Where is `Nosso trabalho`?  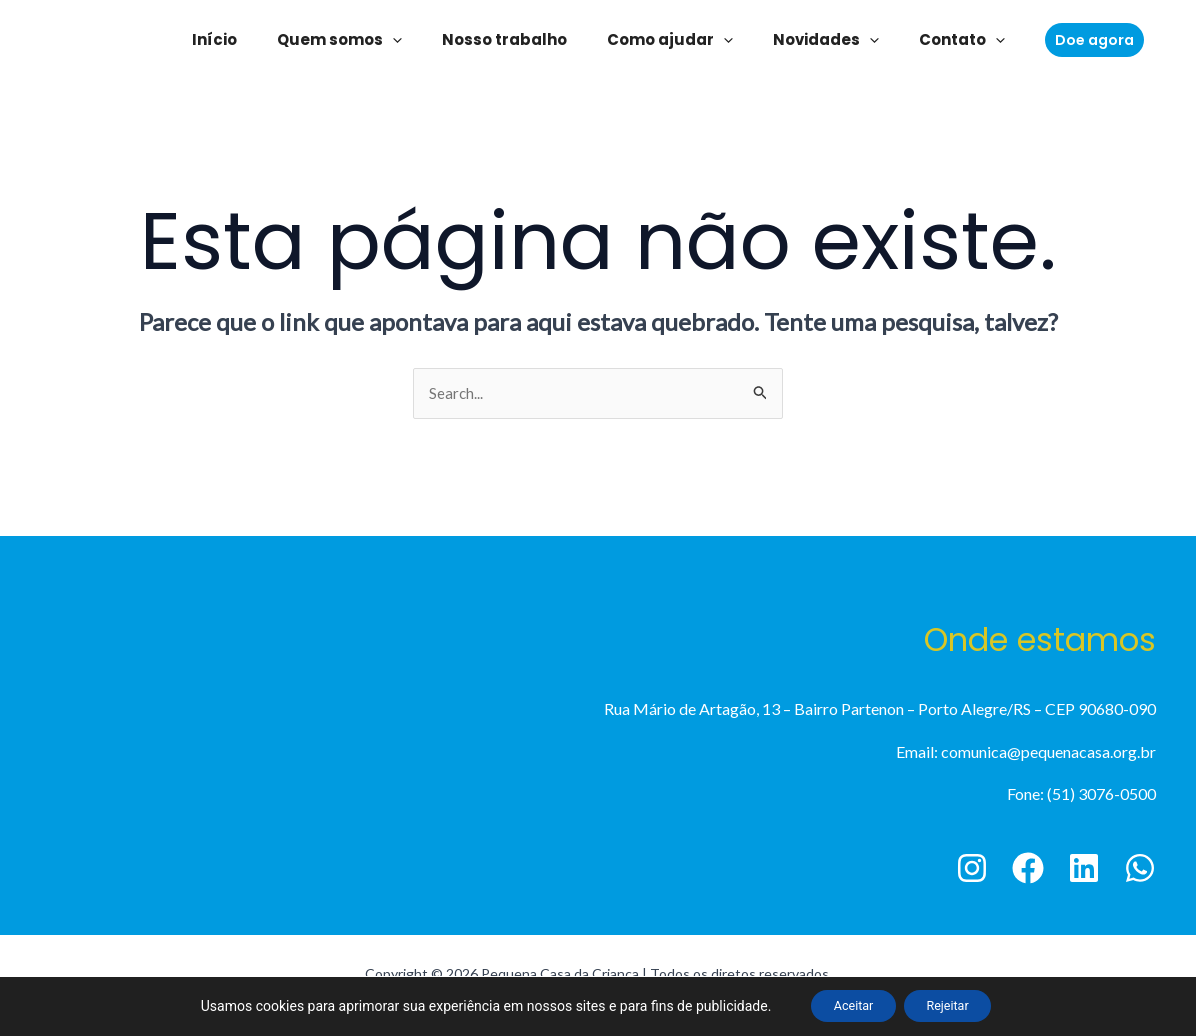
Nosso trabalho is located at coordinates (509, 39).